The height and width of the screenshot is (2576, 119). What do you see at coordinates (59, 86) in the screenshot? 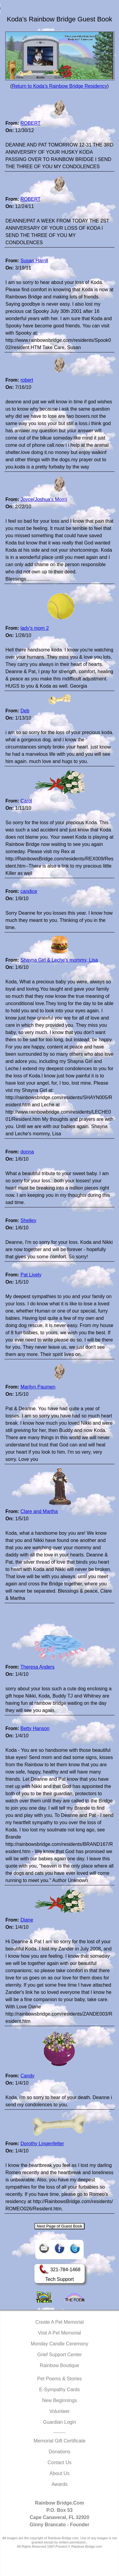
I see `Return to Koda's Rainbow Bridge Residency` at bounding box center [59, 86].